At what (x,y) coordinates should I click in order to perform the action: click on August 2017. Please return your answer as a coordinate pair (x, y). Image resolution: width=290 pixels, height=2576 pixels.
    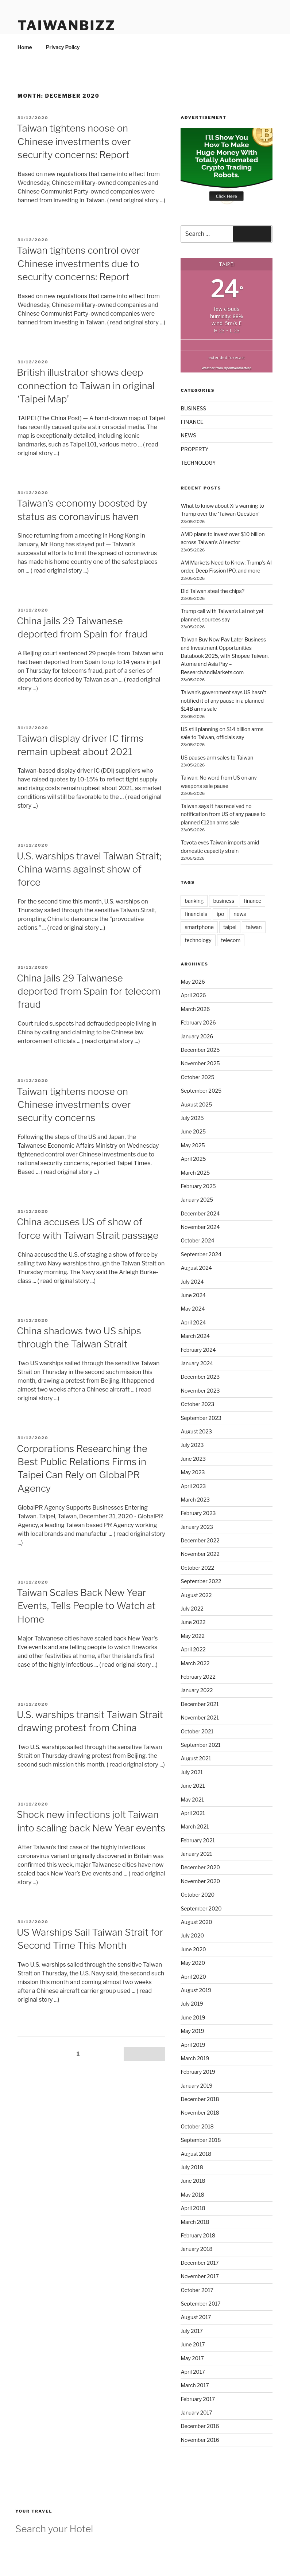
    Looking at the image, I should click on (196, 2317).